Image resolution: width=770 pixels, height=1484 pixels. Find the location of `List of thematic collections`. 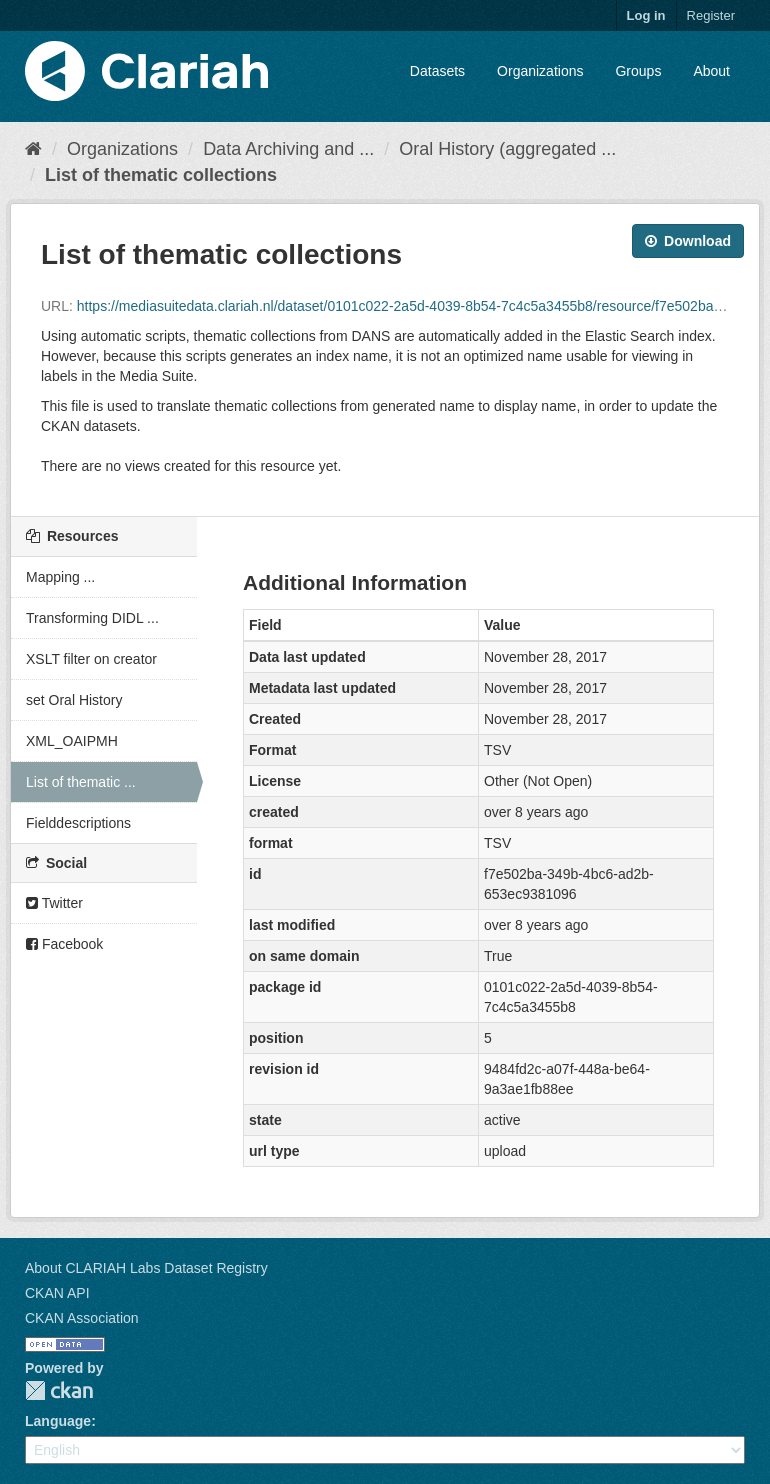

List of thematic collections is located at coordinates (161, 175).